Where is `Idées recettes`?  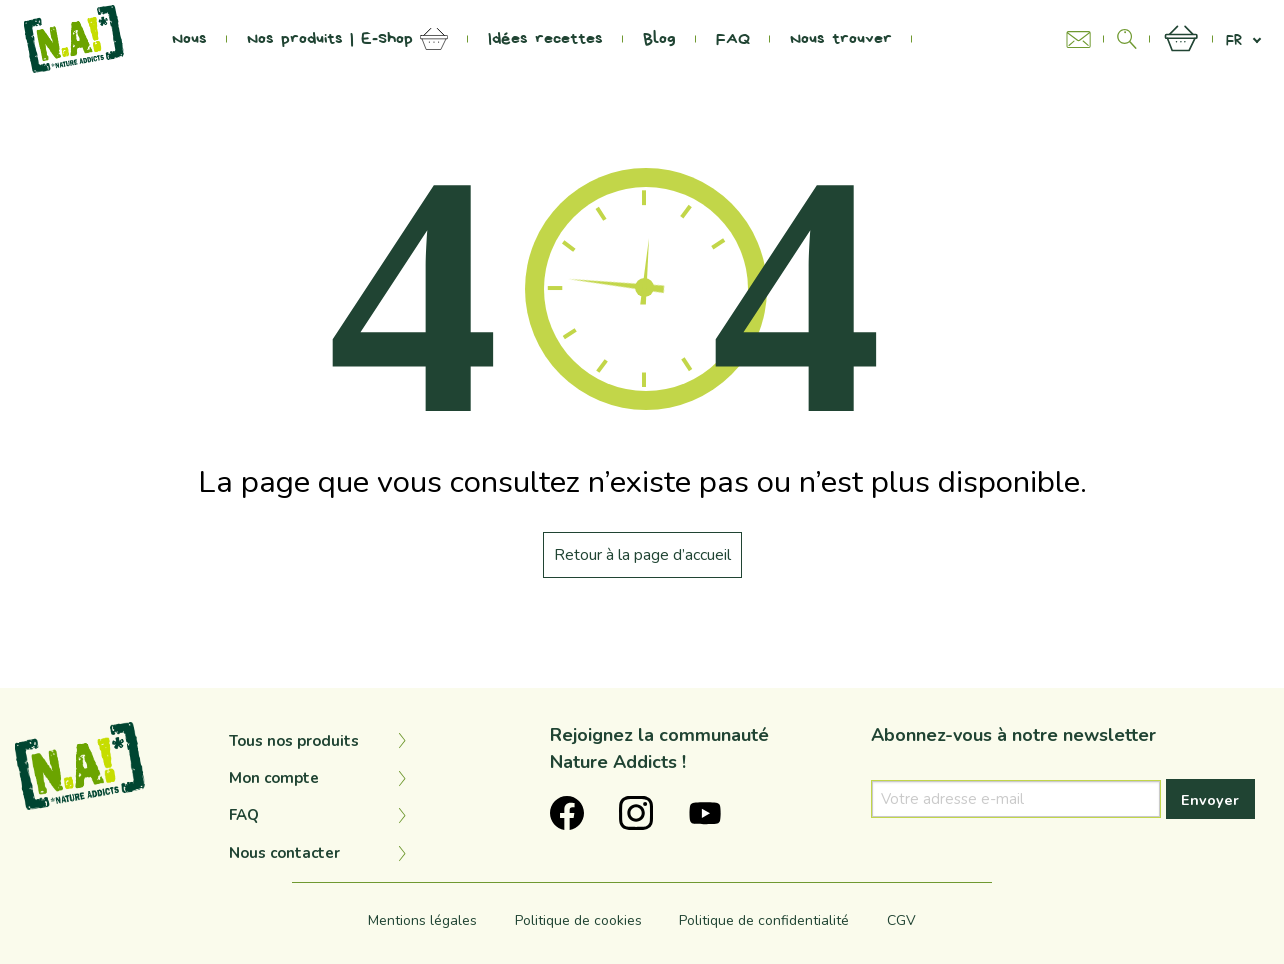
Idées recettes is located at coordinates (545, 39).